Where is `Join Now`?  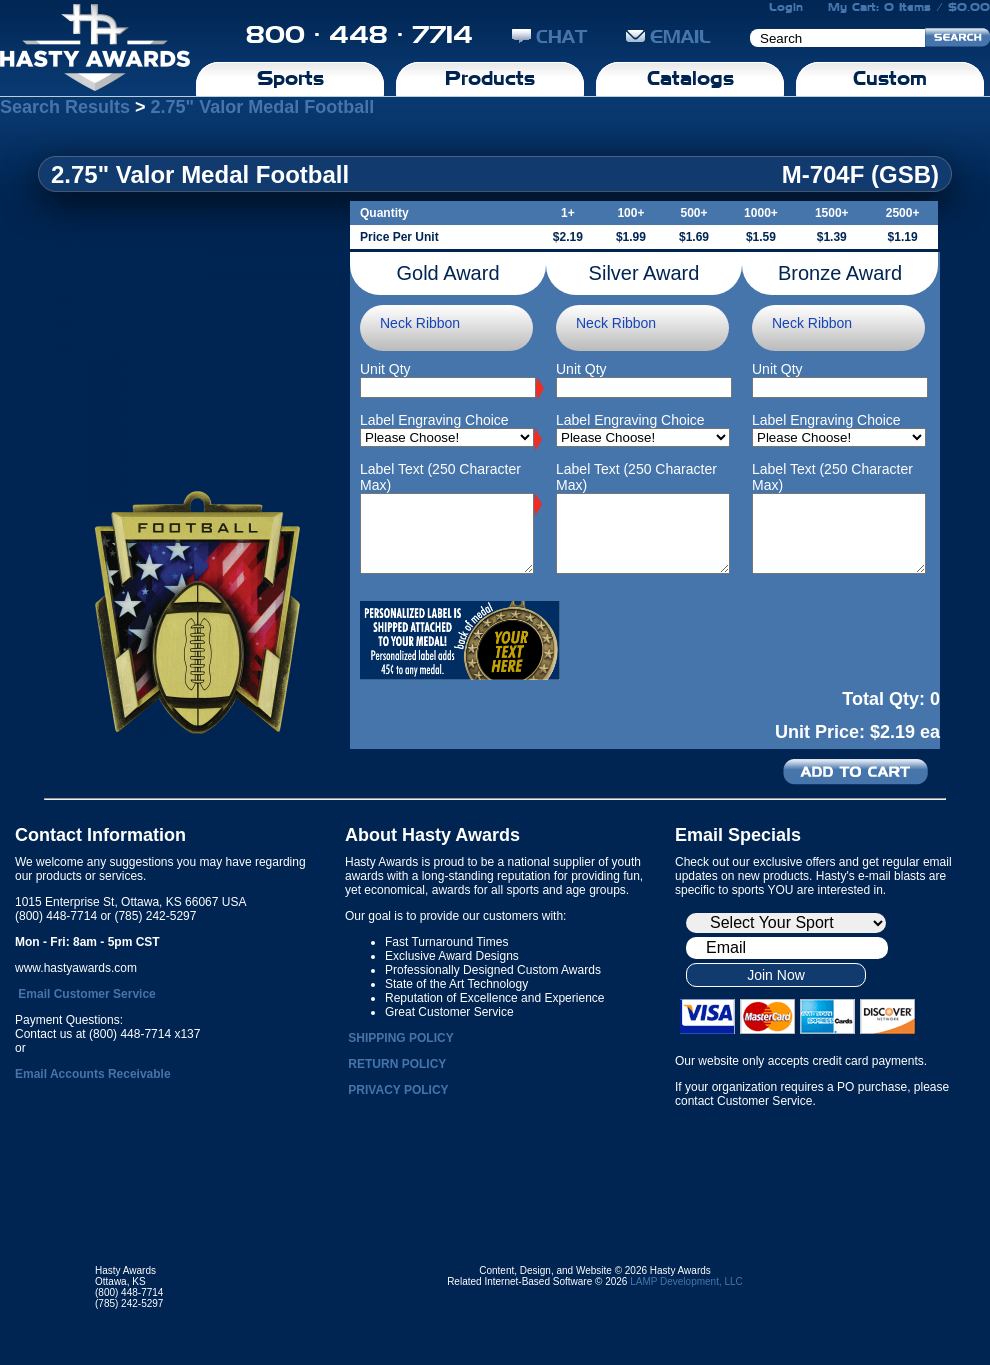
Join Now is located at coordinates (776, 975).